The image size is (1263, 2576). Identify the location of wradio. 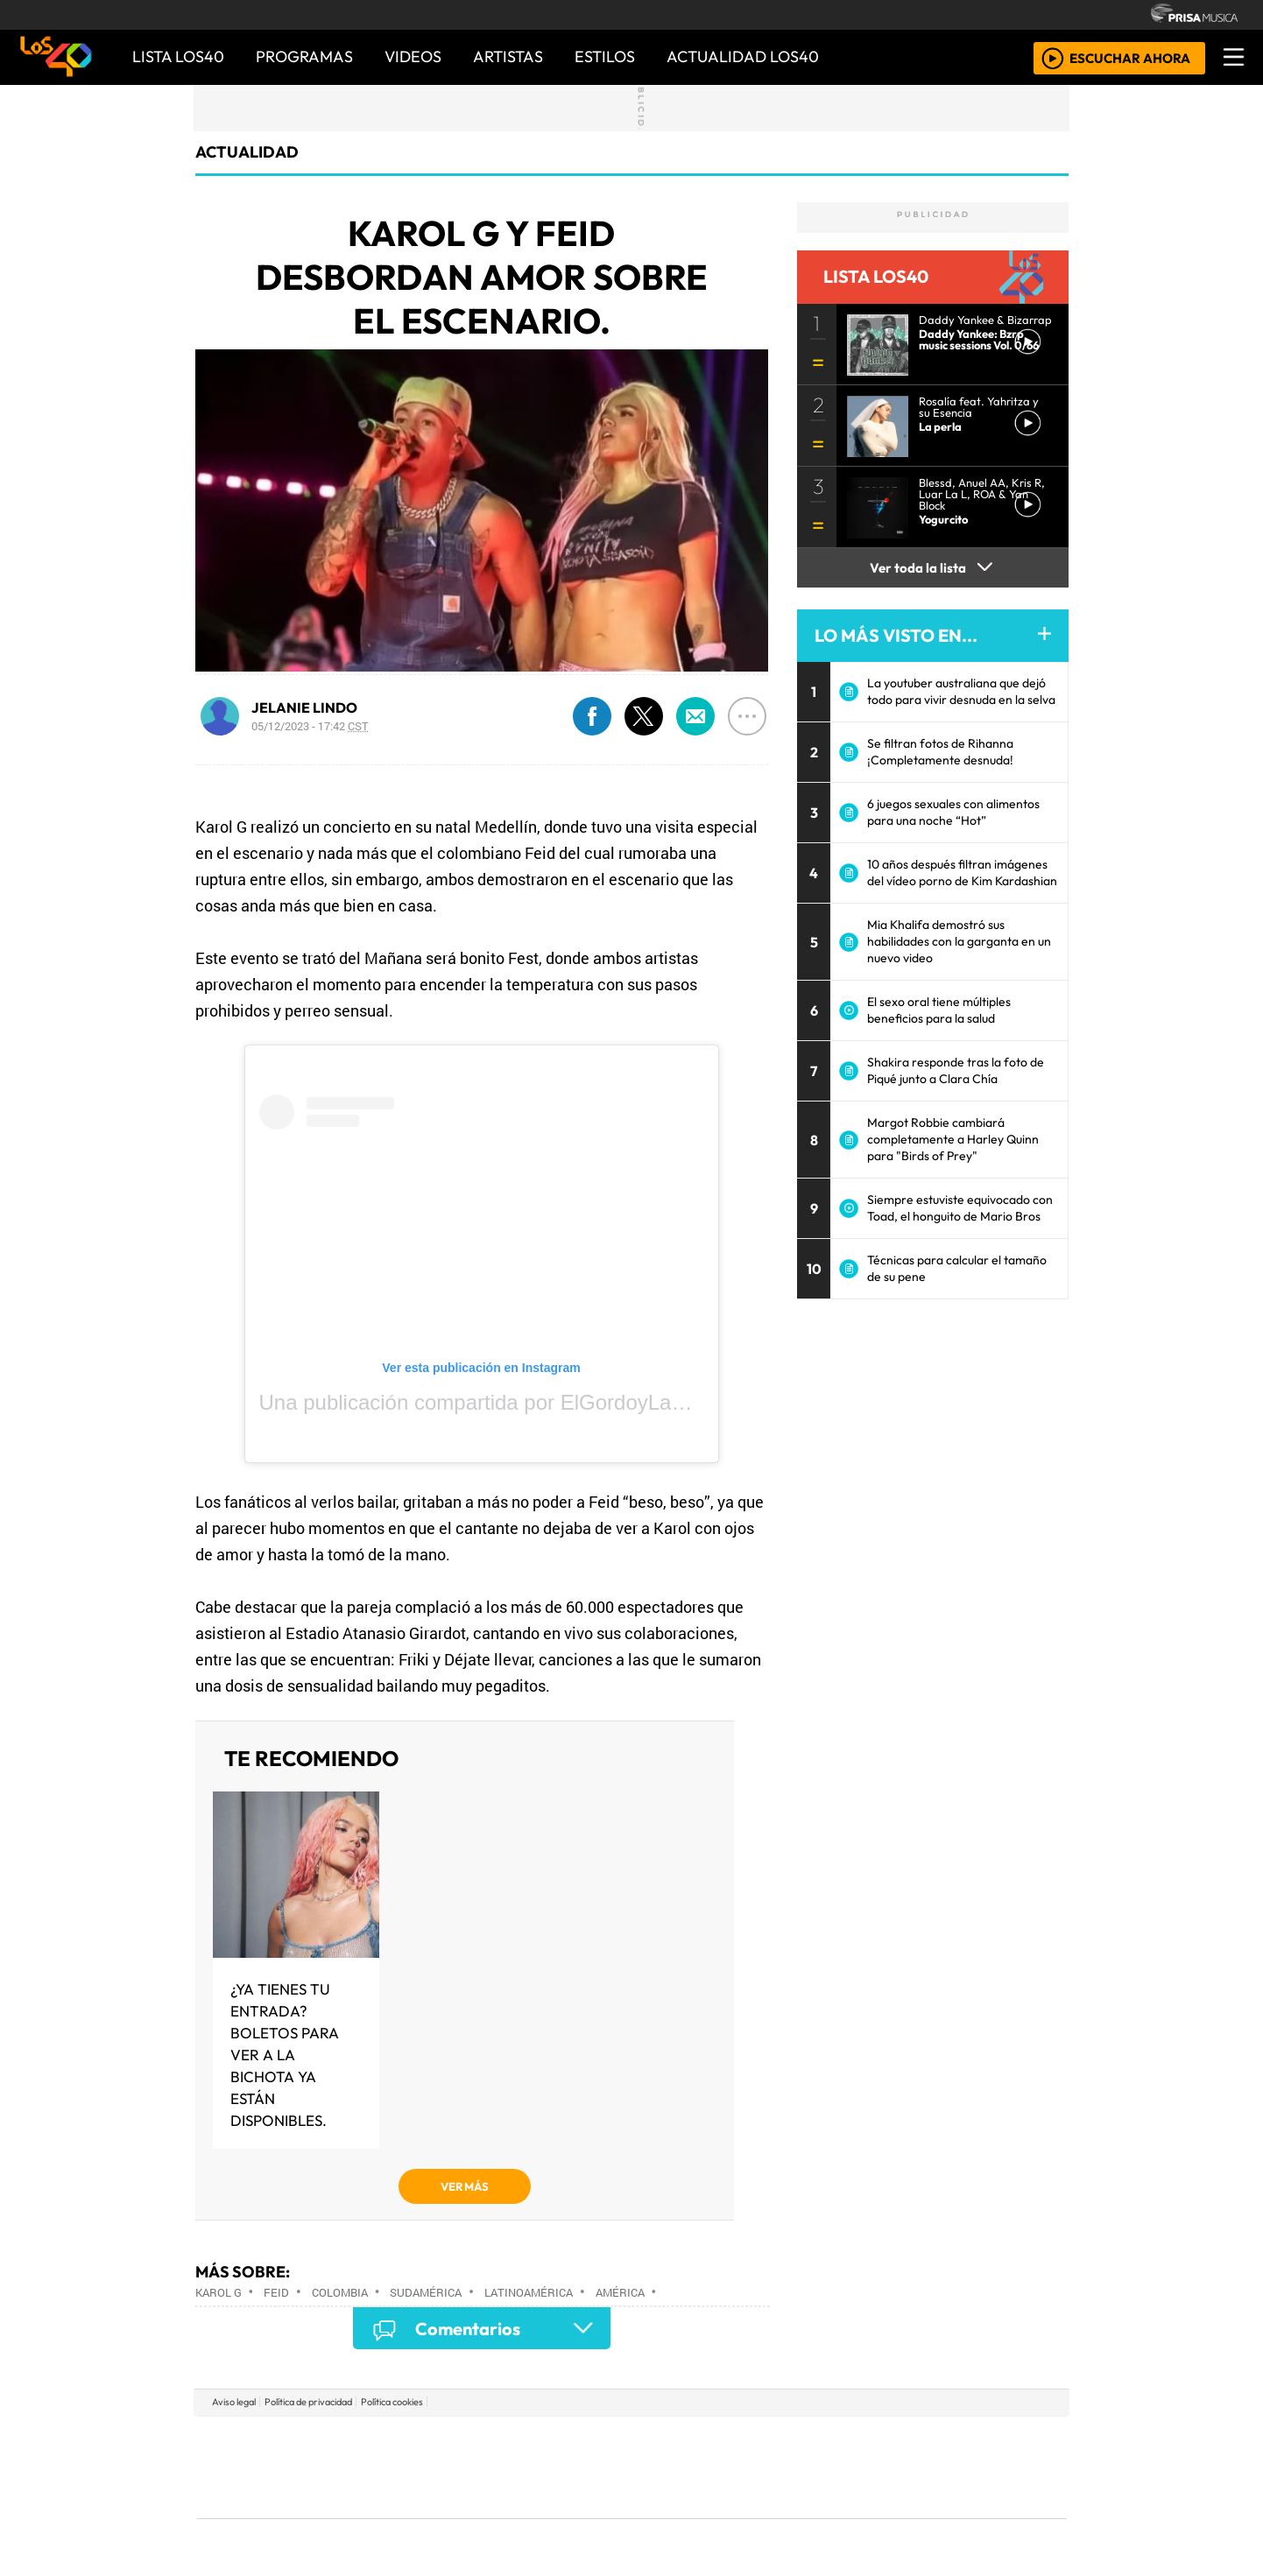
(602, 2467).